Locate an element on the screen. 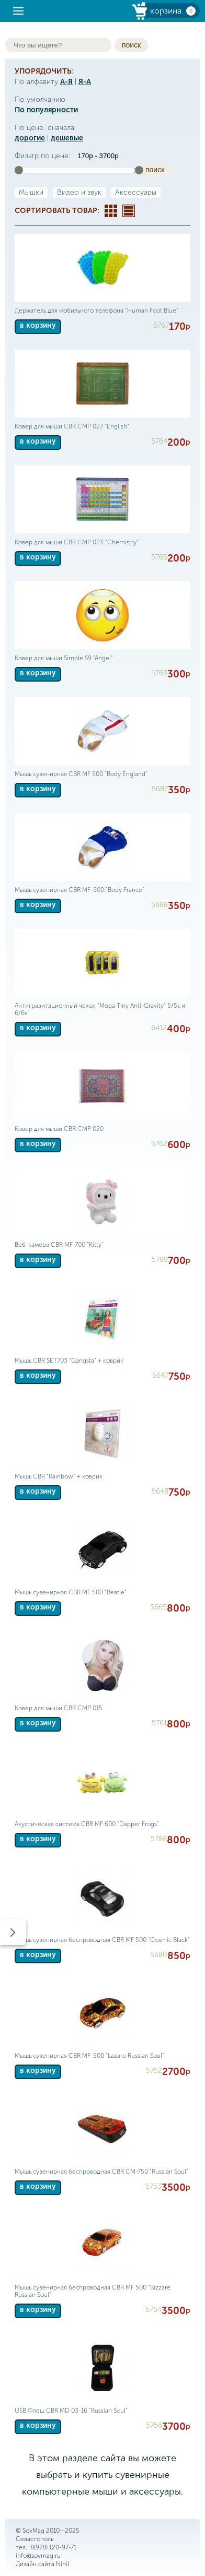 The image size is (205, 2576). Мышь CBR SET703 "Gangsta" + коврик is located at coordinates (69, 1360).